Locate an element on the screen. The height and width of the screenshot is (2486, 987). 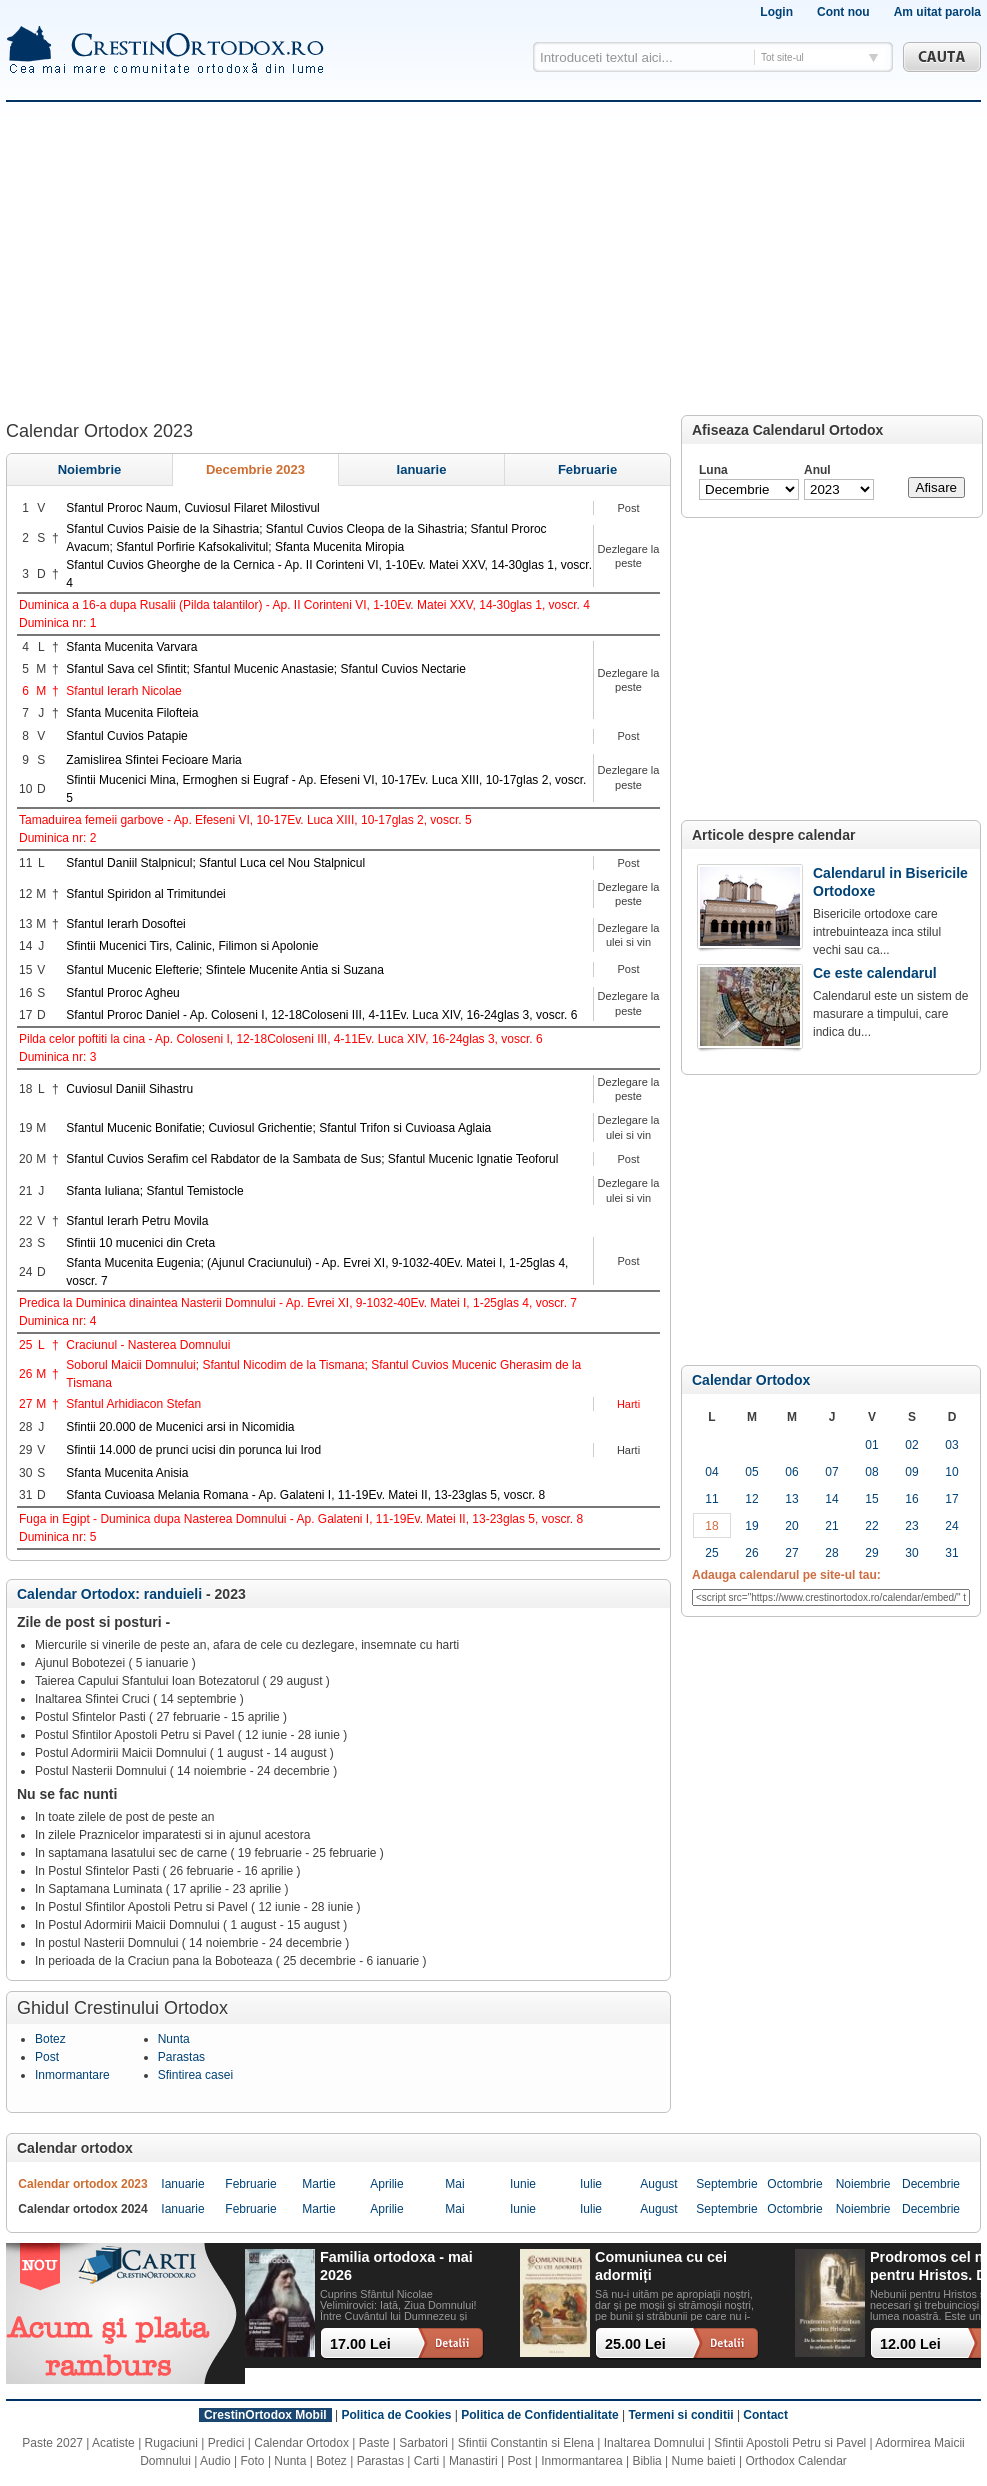
Craciunul - Nasterea Domnului is located at coordinates (148, 1345).